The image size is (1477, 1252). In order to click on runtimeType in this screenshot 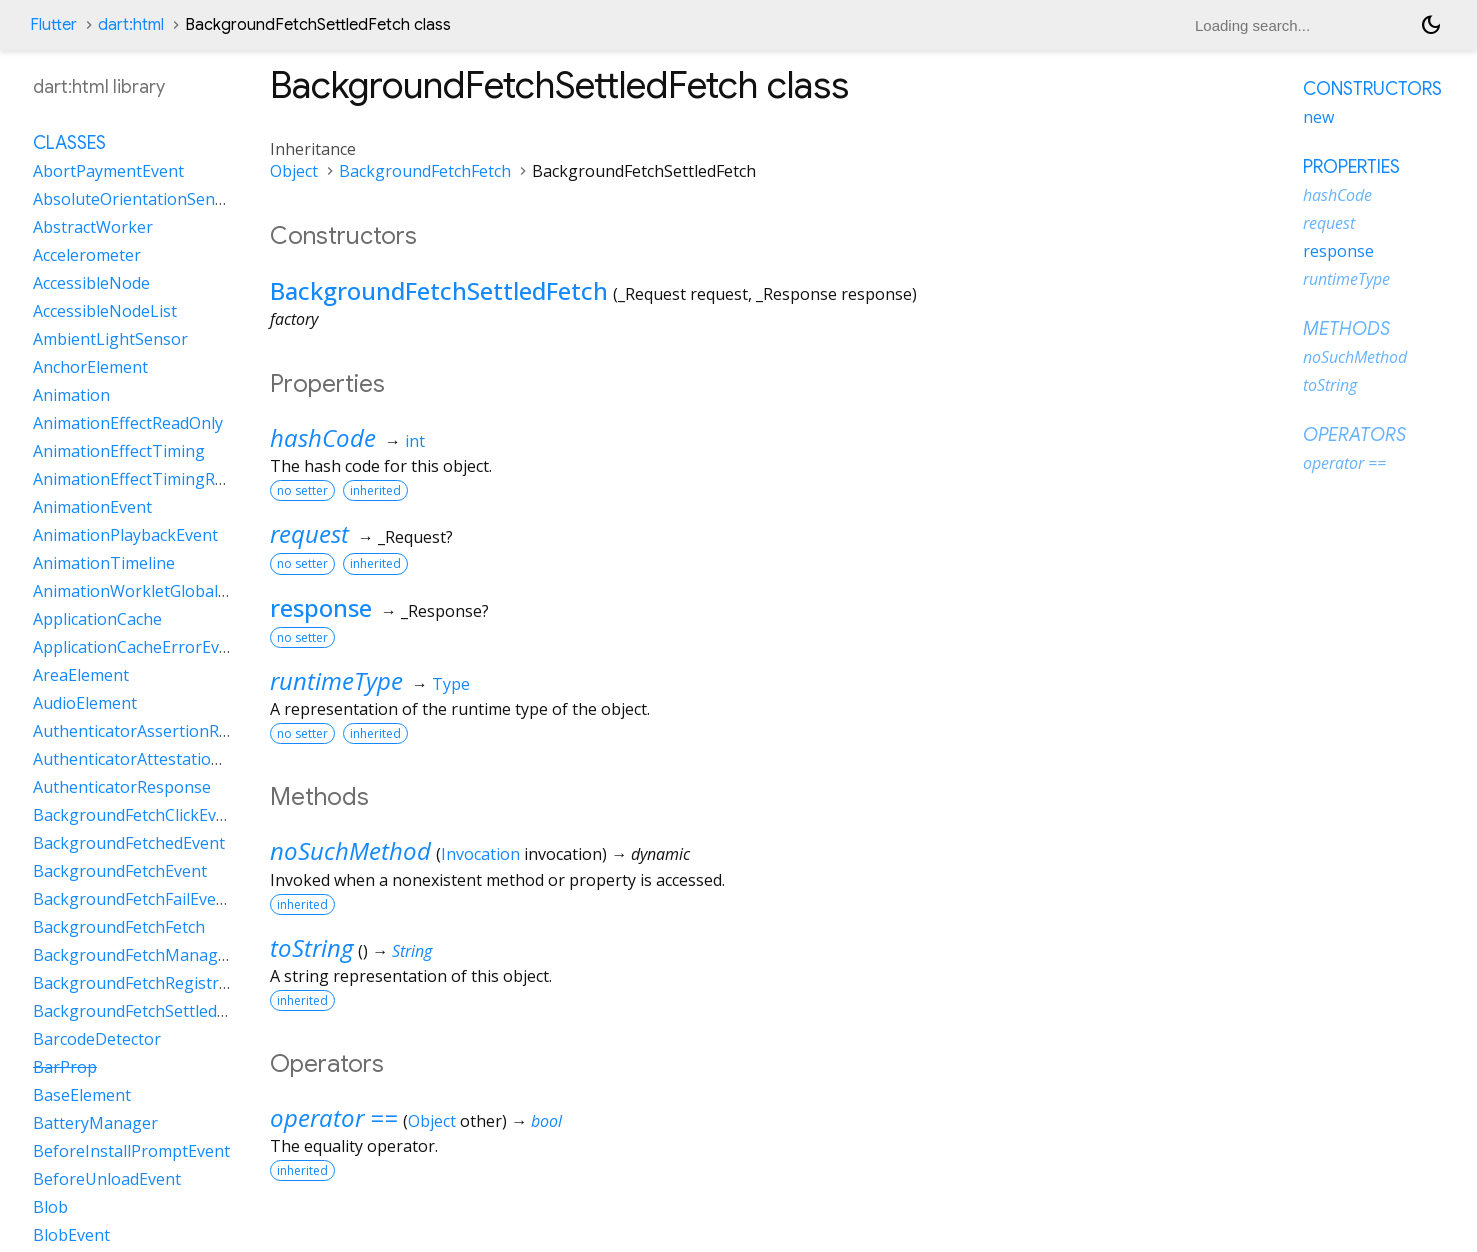, I will do `click(336, 680)`.